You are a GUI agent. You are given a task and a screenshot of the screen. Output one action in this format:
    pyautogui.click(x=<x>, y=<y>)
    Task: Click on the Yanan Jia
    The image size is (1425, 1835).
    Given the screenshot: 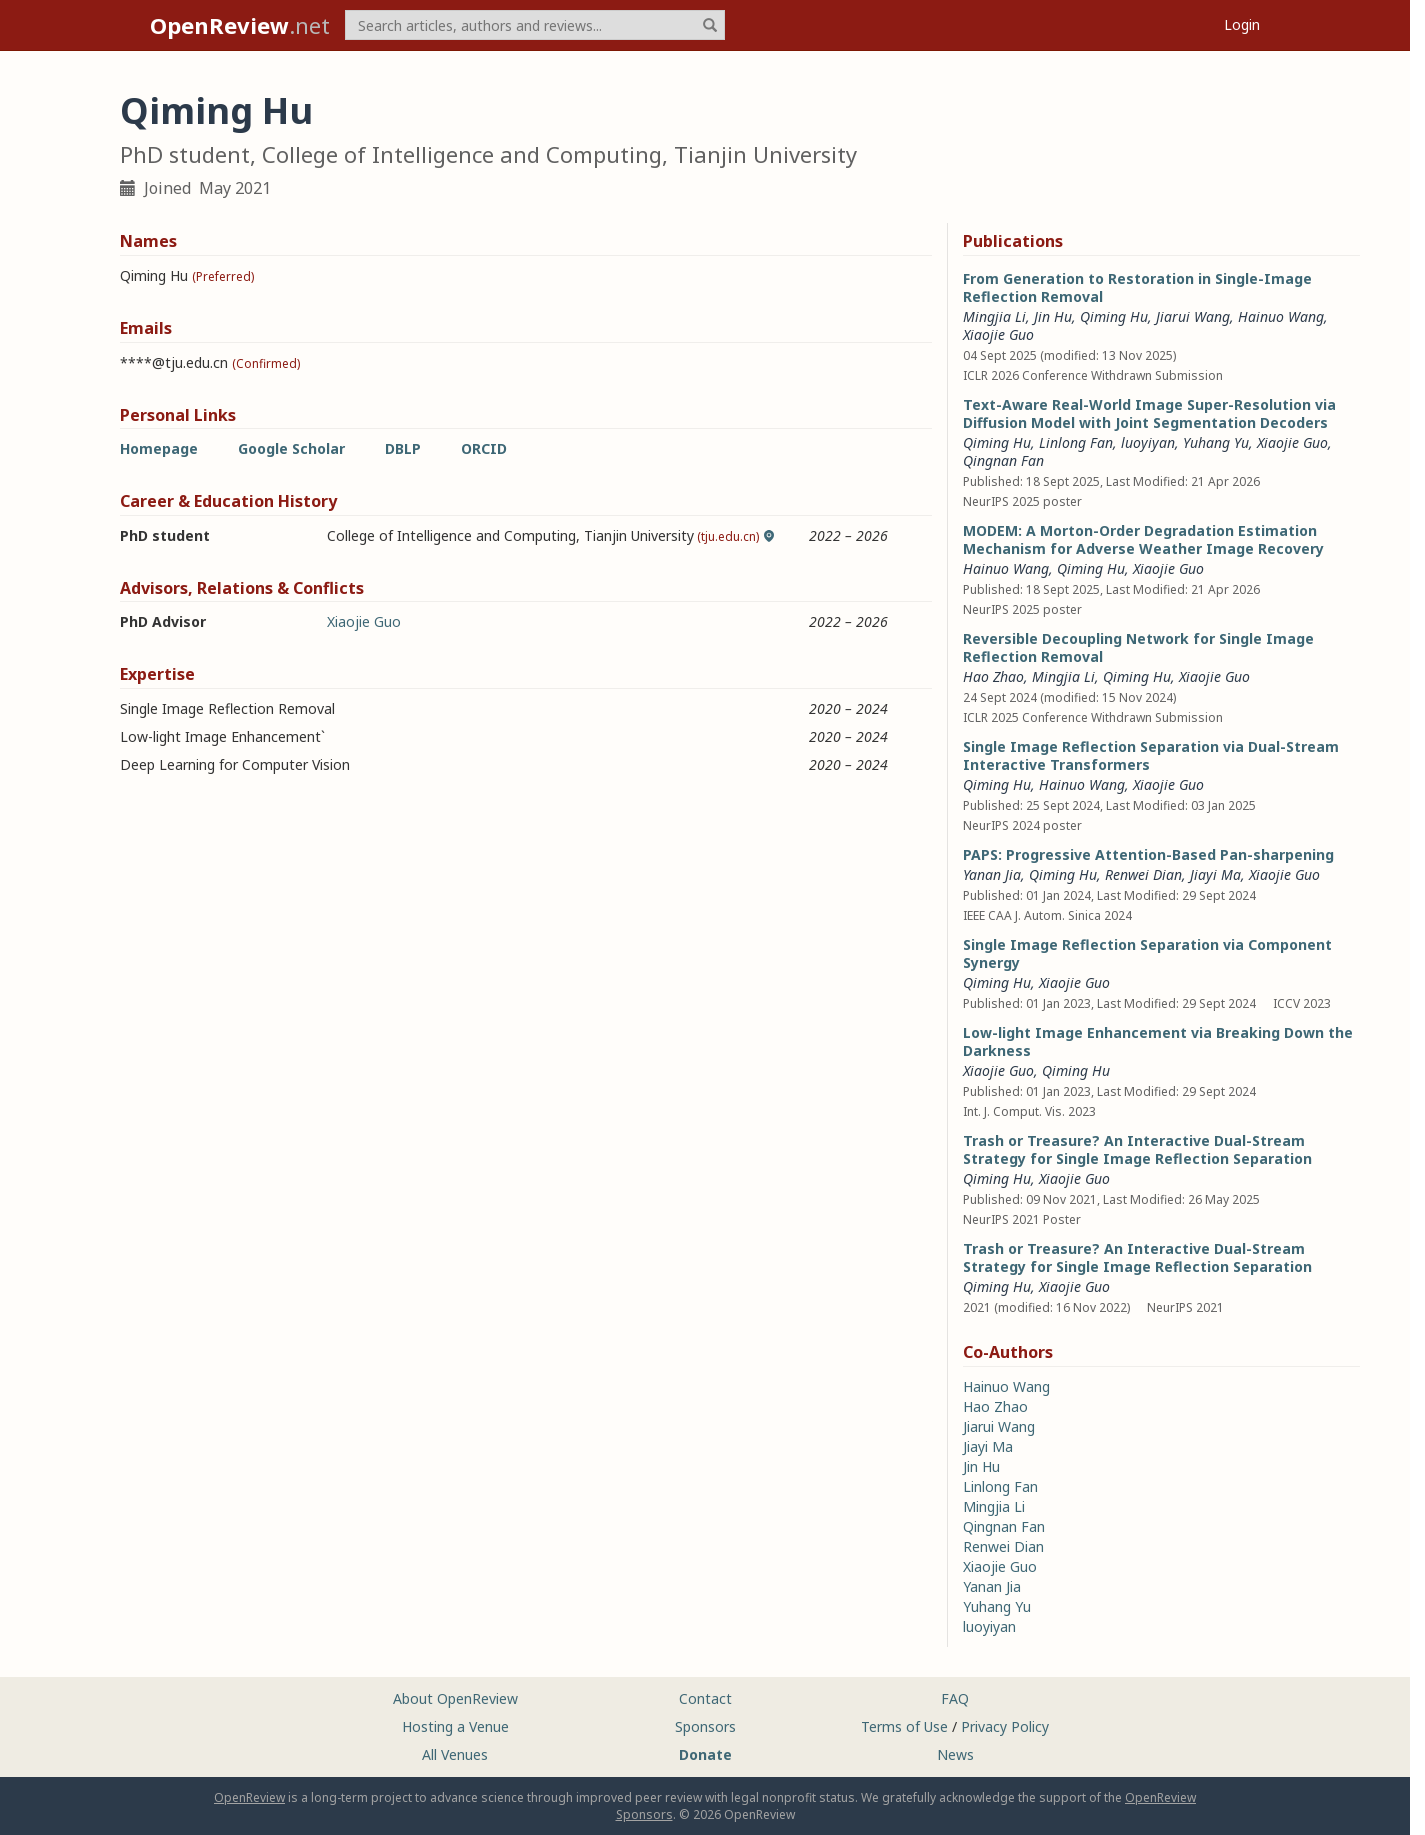 What is the action you would take?
    pyautogui.click(x=992, y=874)
    